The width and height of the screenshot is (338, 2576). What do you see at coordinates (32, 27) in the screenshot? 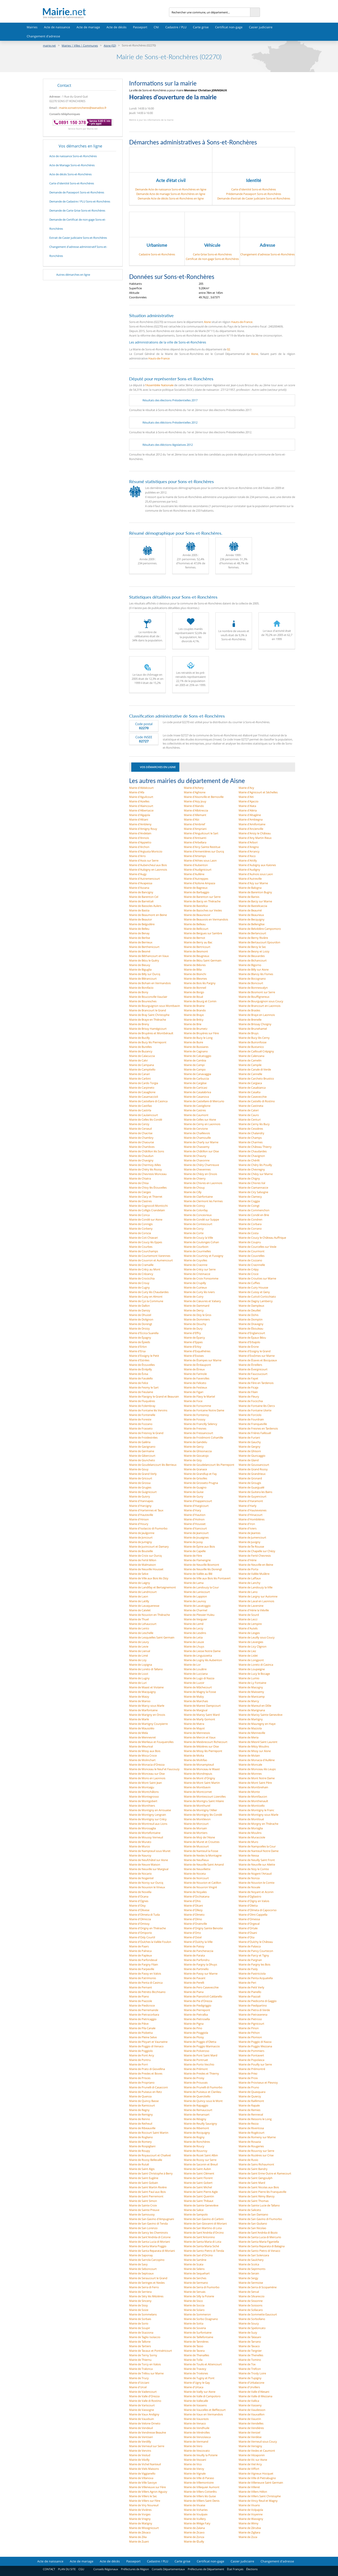
I see `Mairies` at bounding box center [32, 27].